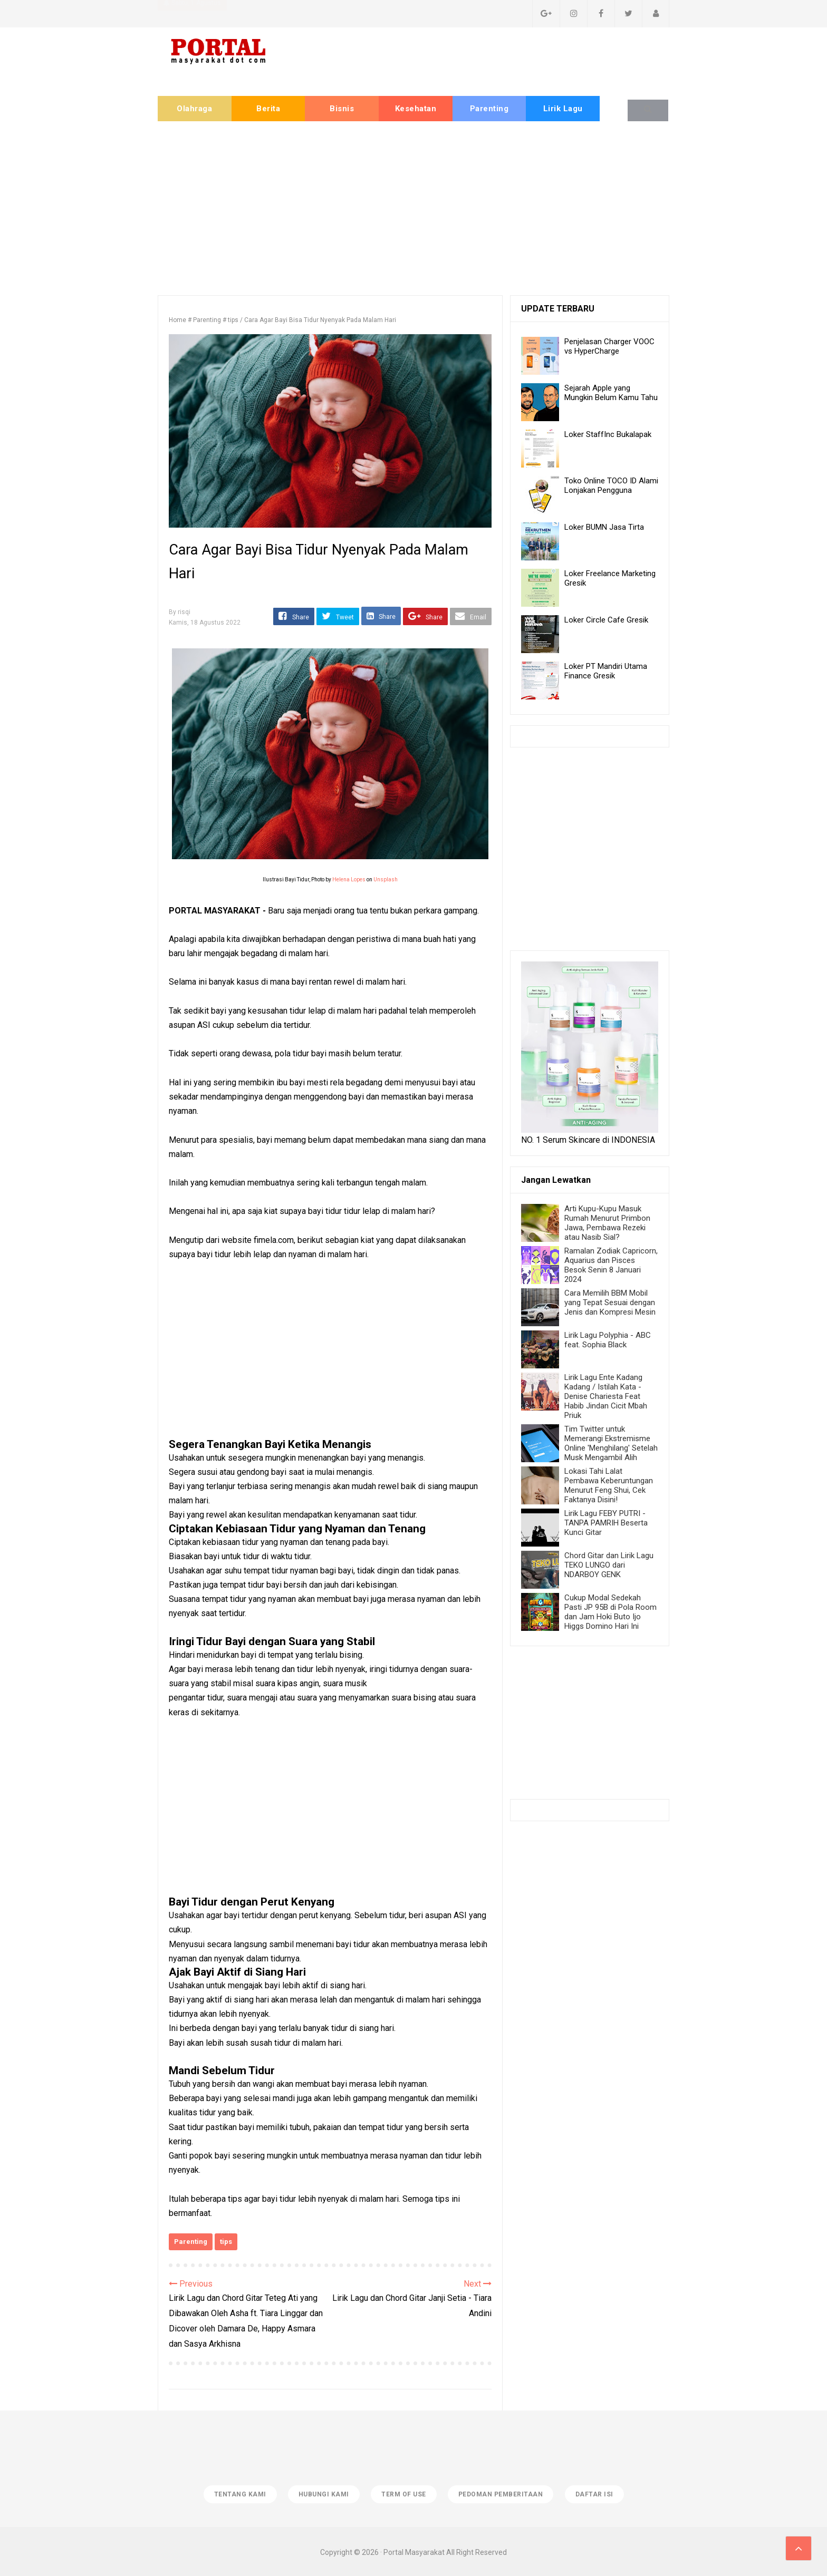  I want to click on Hubungi Kami, so click(322, 2493).